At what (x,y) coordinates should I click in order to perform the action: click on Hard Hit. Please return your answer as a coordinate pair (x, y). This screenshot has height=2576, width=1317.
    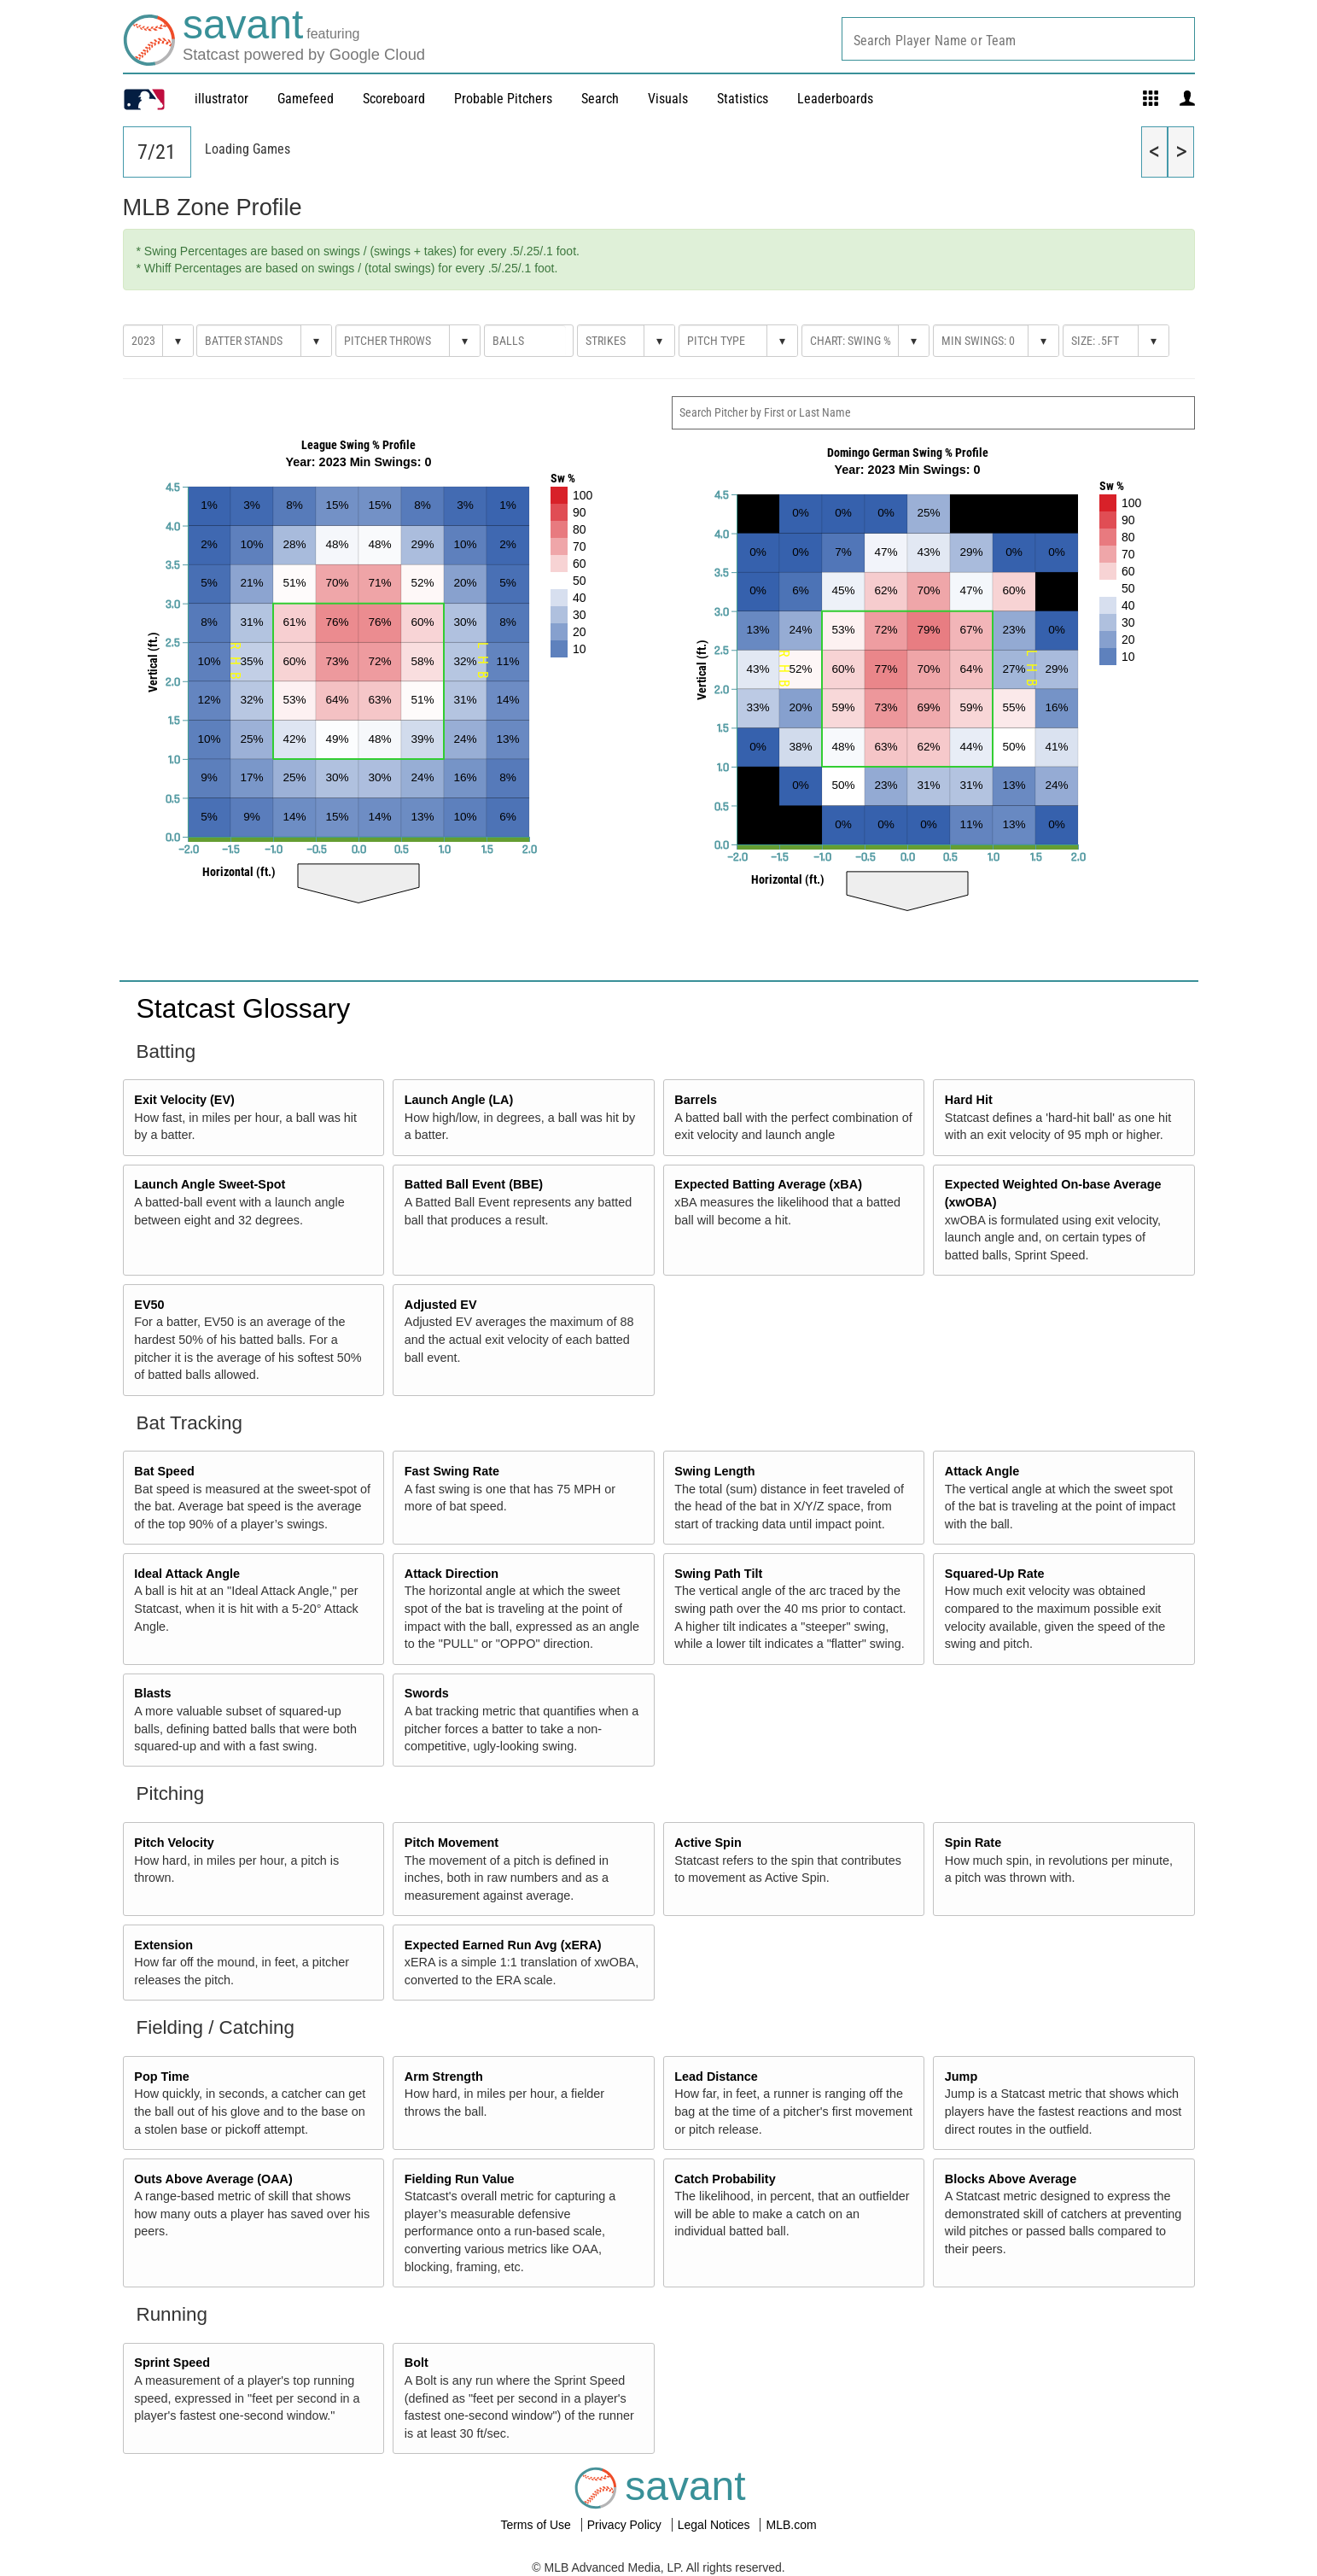
    Looking at the image, I should click on (969, 1100).